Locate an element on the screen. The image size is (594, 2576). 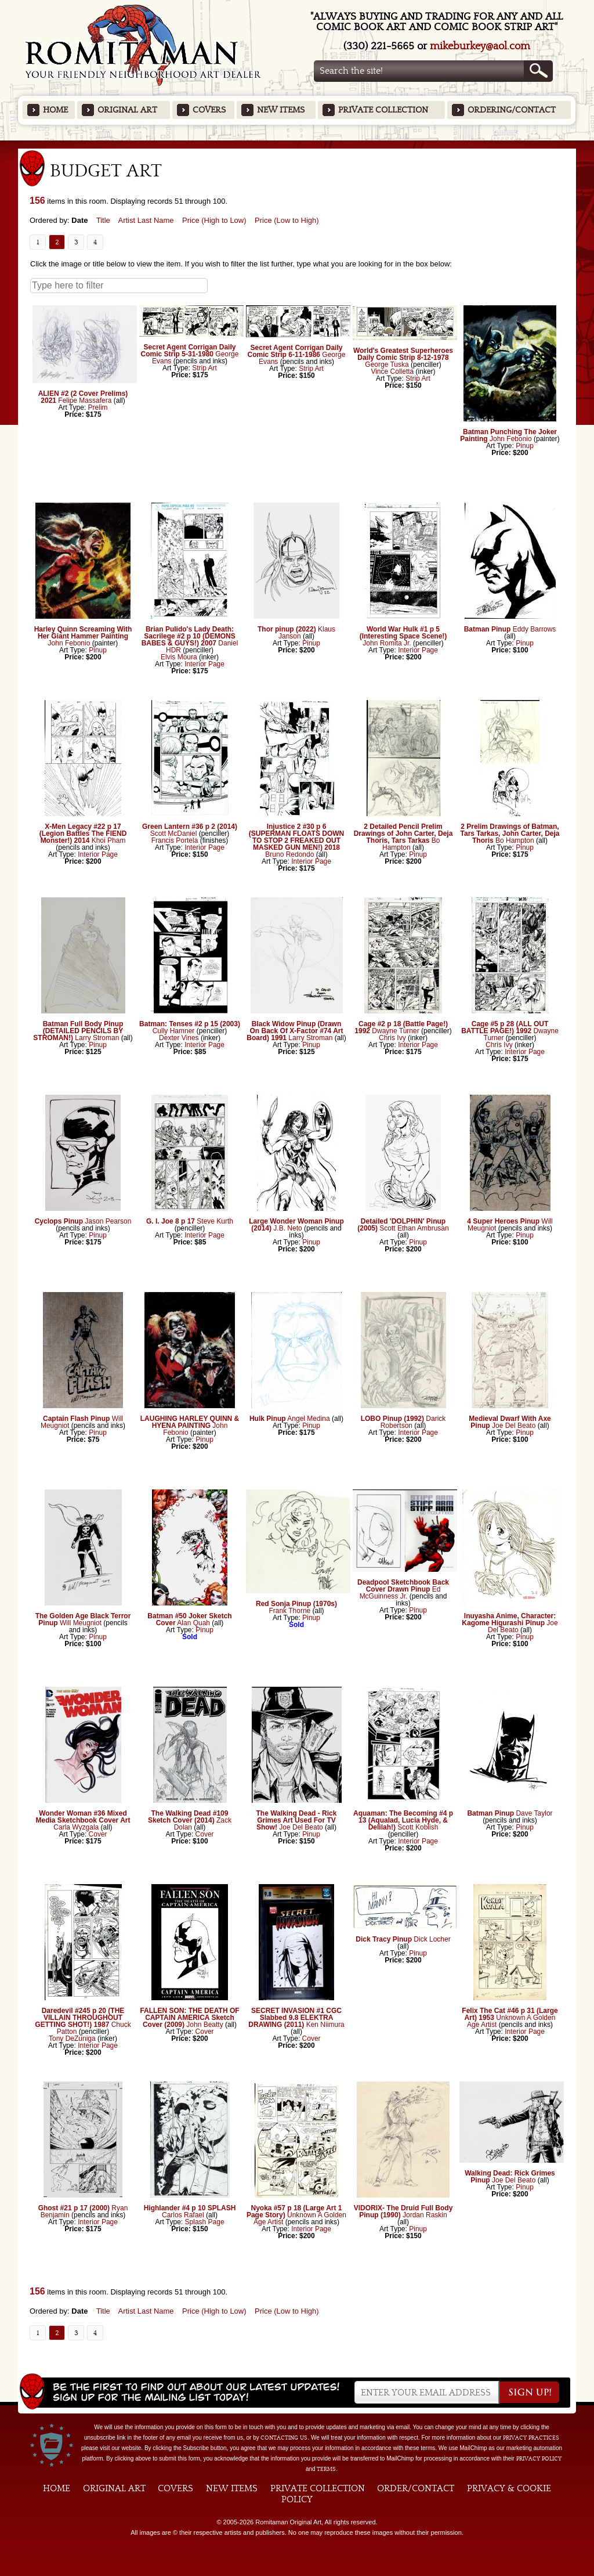
privacy practices is located at coordinates (531, 2437).